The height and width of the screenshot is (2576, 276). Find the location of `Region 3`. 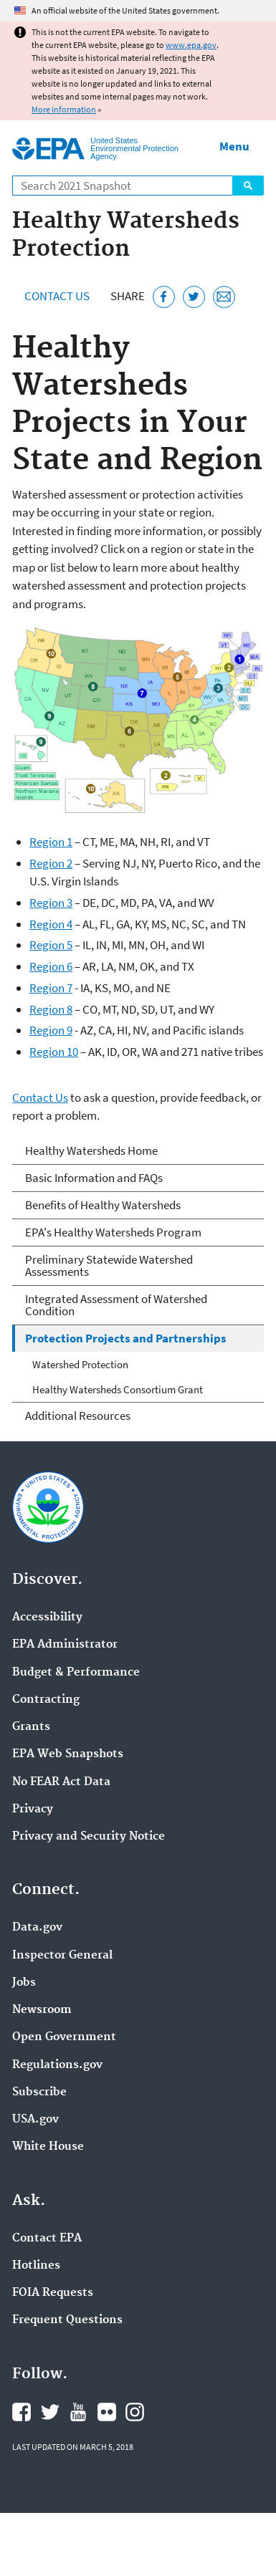

Region 3 is located at coordinates (50, 902).